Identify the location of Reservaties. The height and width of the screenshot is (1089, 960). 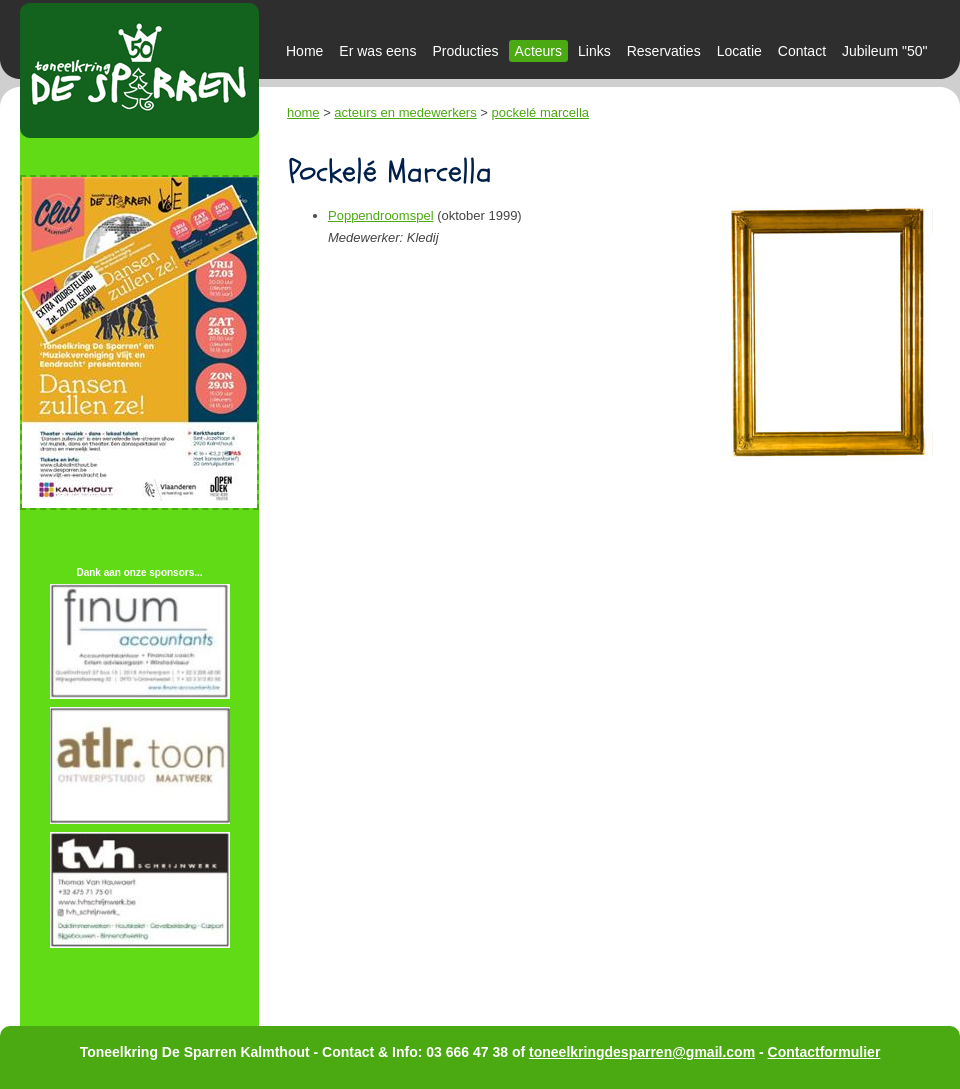
(664, 51).